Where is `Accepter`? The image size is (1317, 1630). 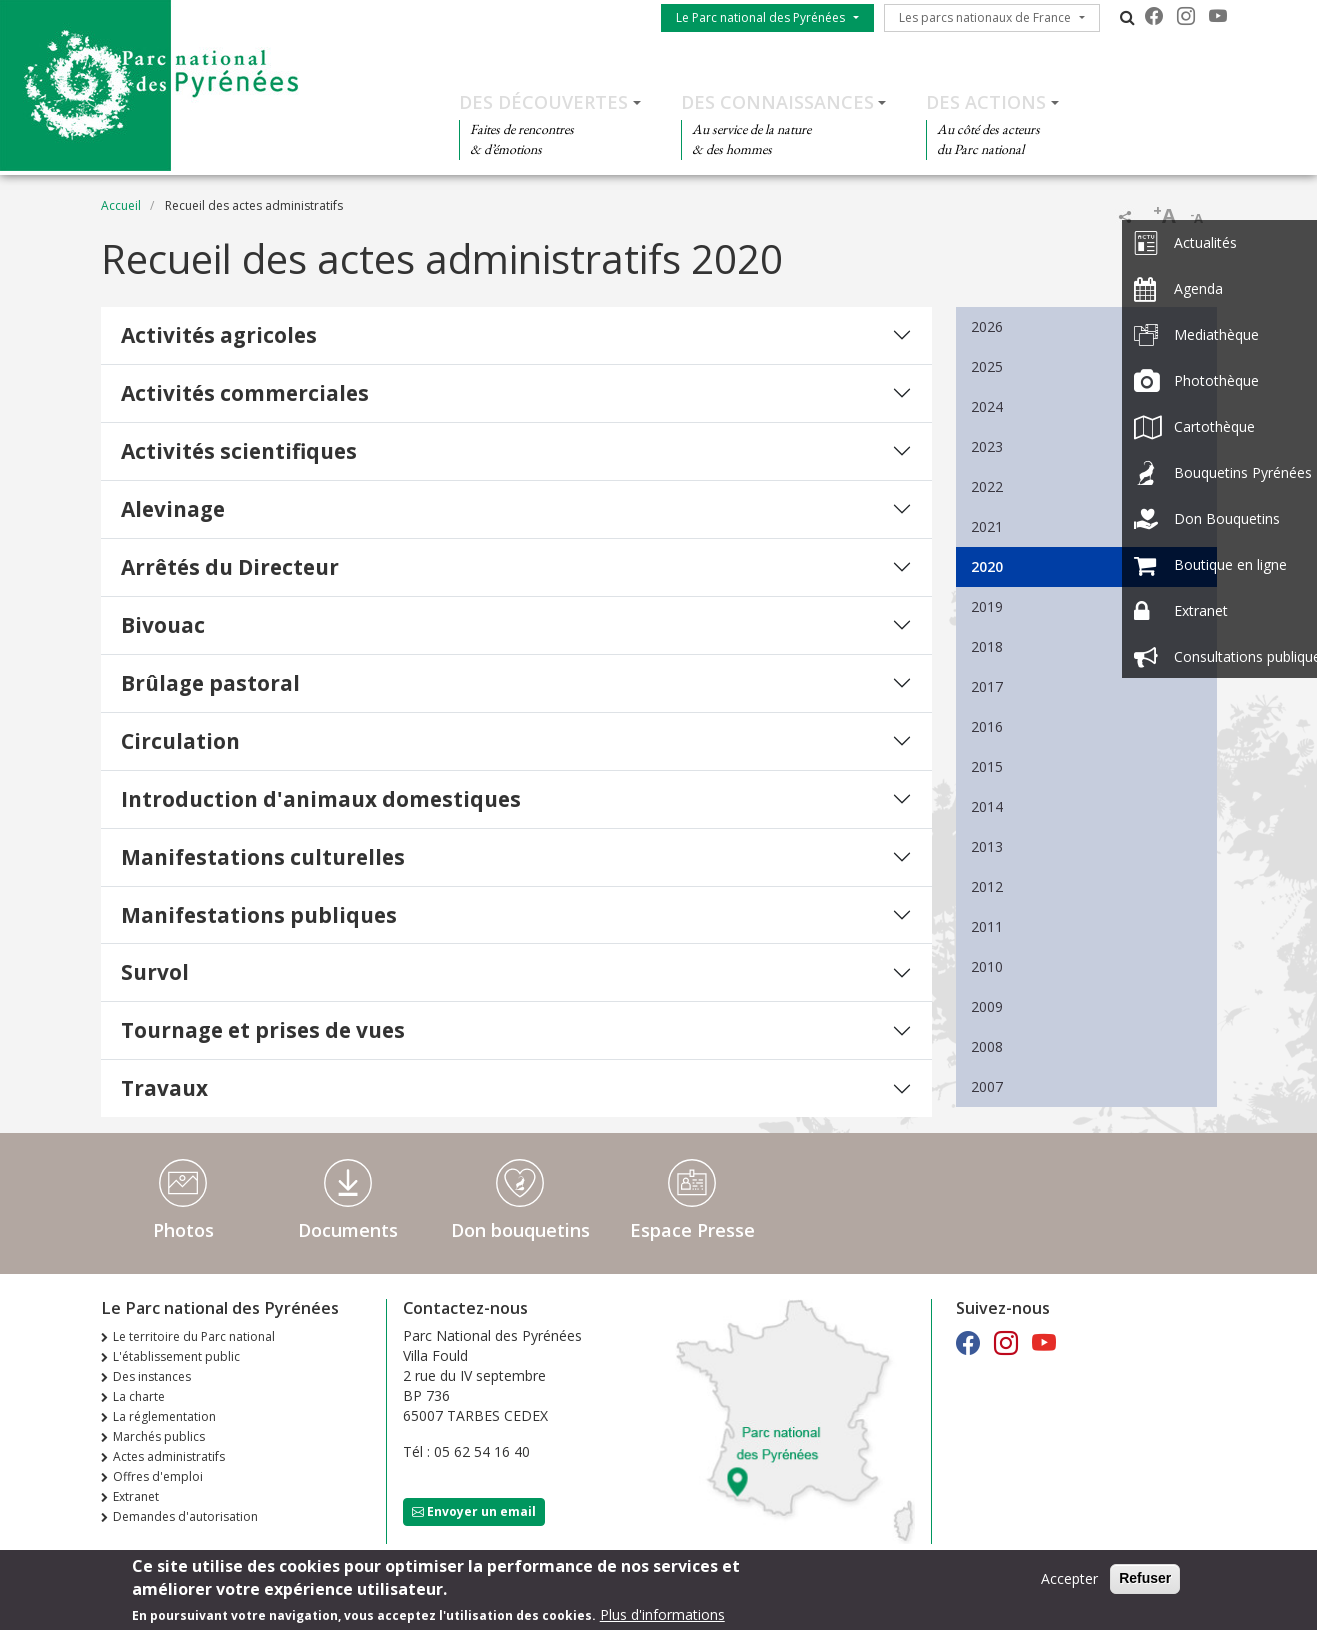
Accepter is located at coordinates (1069, 1583).